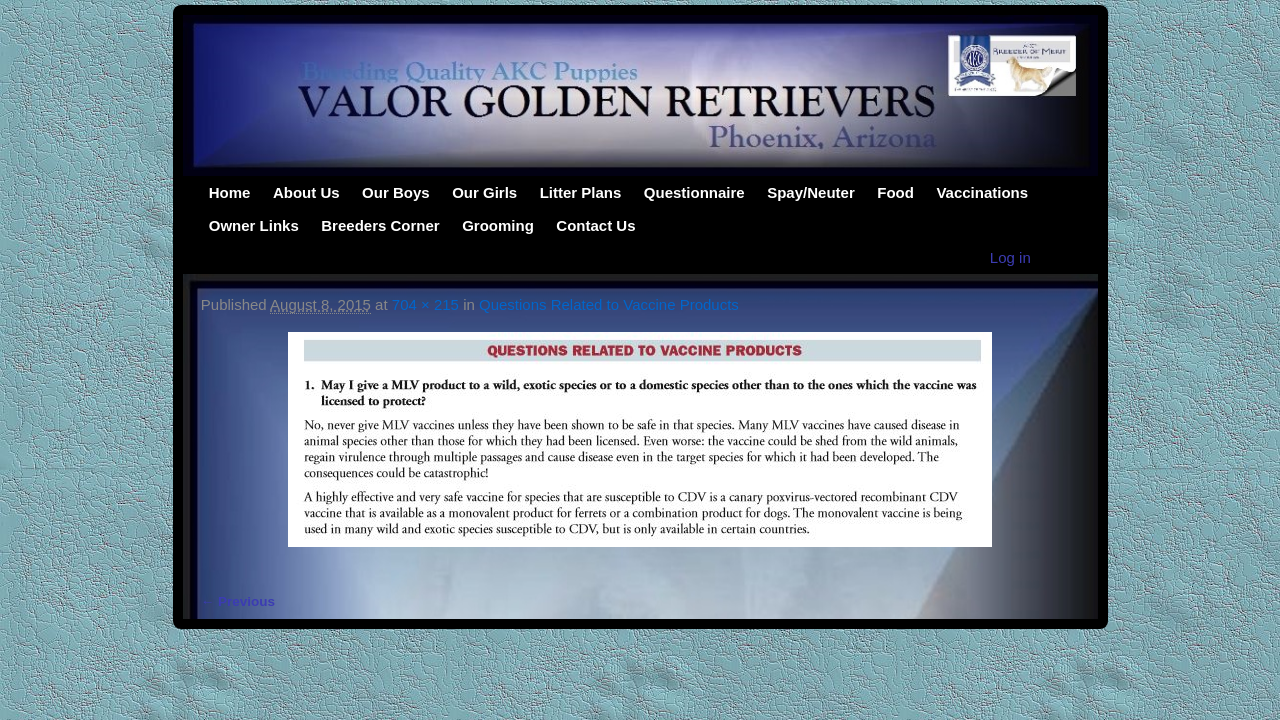  Describe the element at coordinates (581, 192) in the screenshot. I see `Litter Plans` at that location.